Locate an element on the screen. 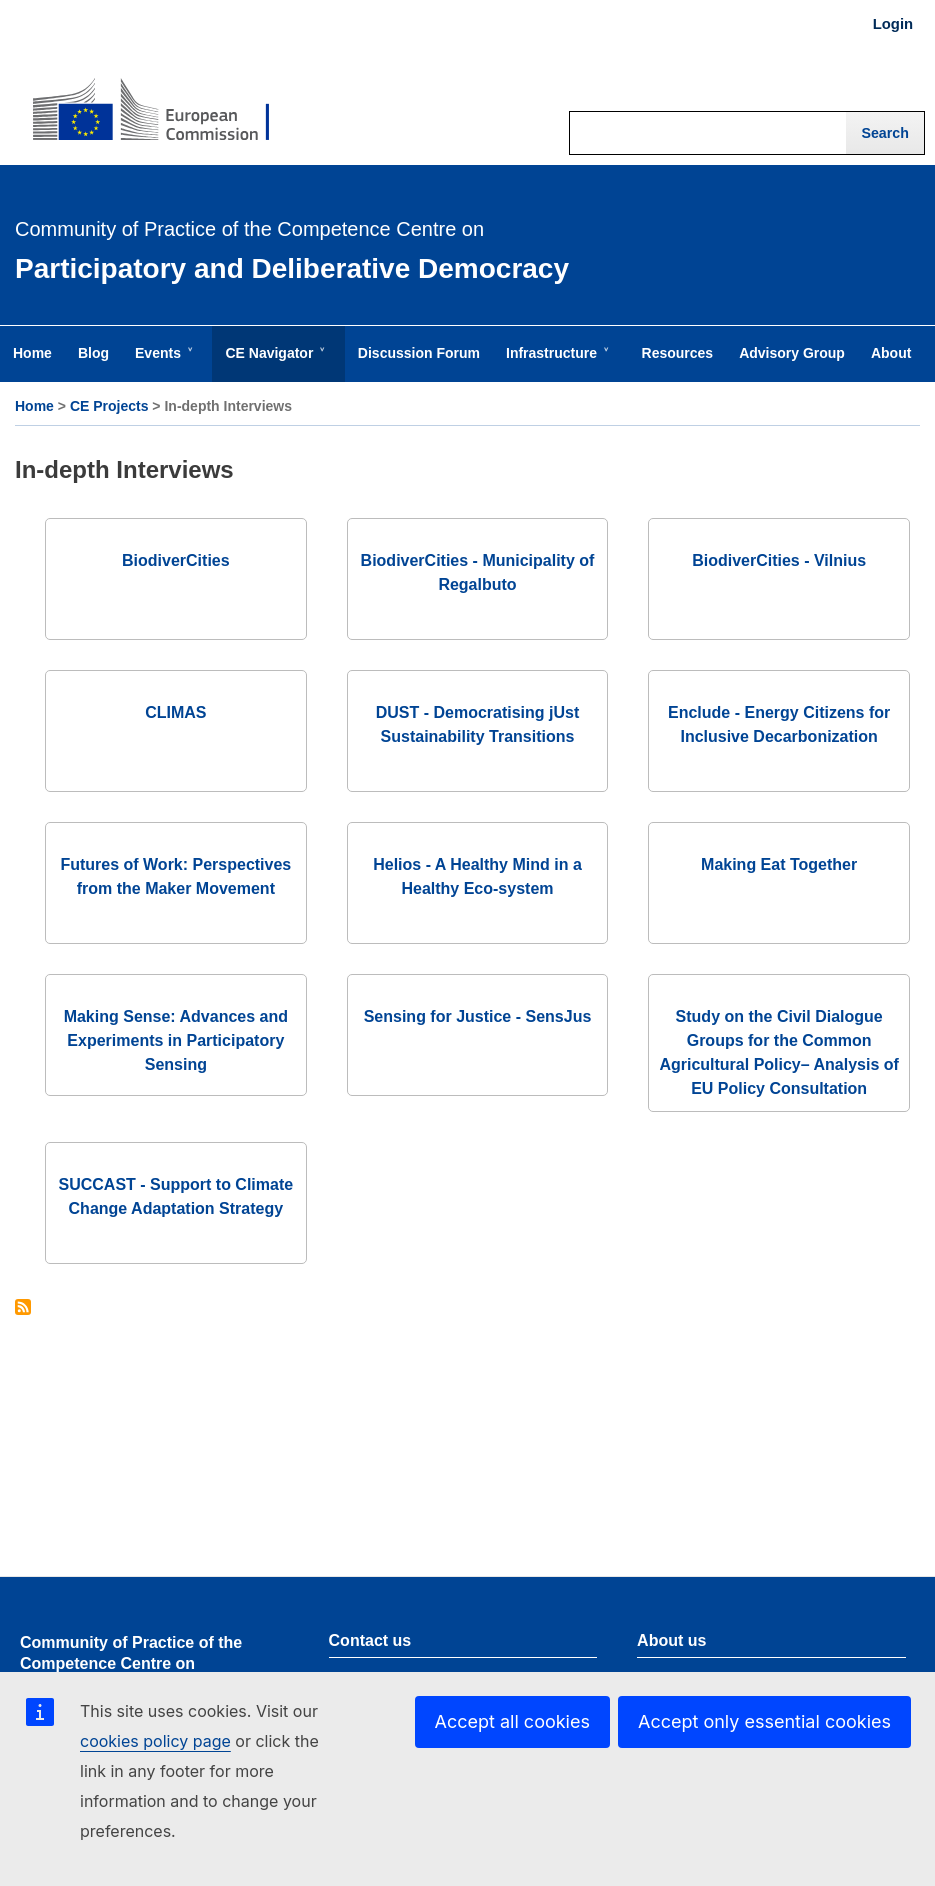  Subscribe to In-depth Interviews is located at coordinates (23, 1308).